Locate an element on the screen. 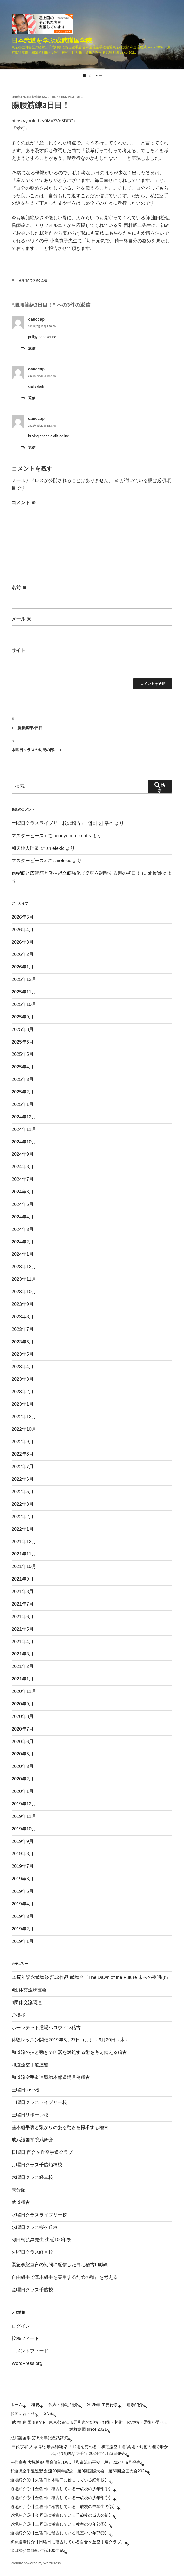 The width and height of the screenshot is (184, 2576). 2026年5月 is located at coordinates (23, 917).